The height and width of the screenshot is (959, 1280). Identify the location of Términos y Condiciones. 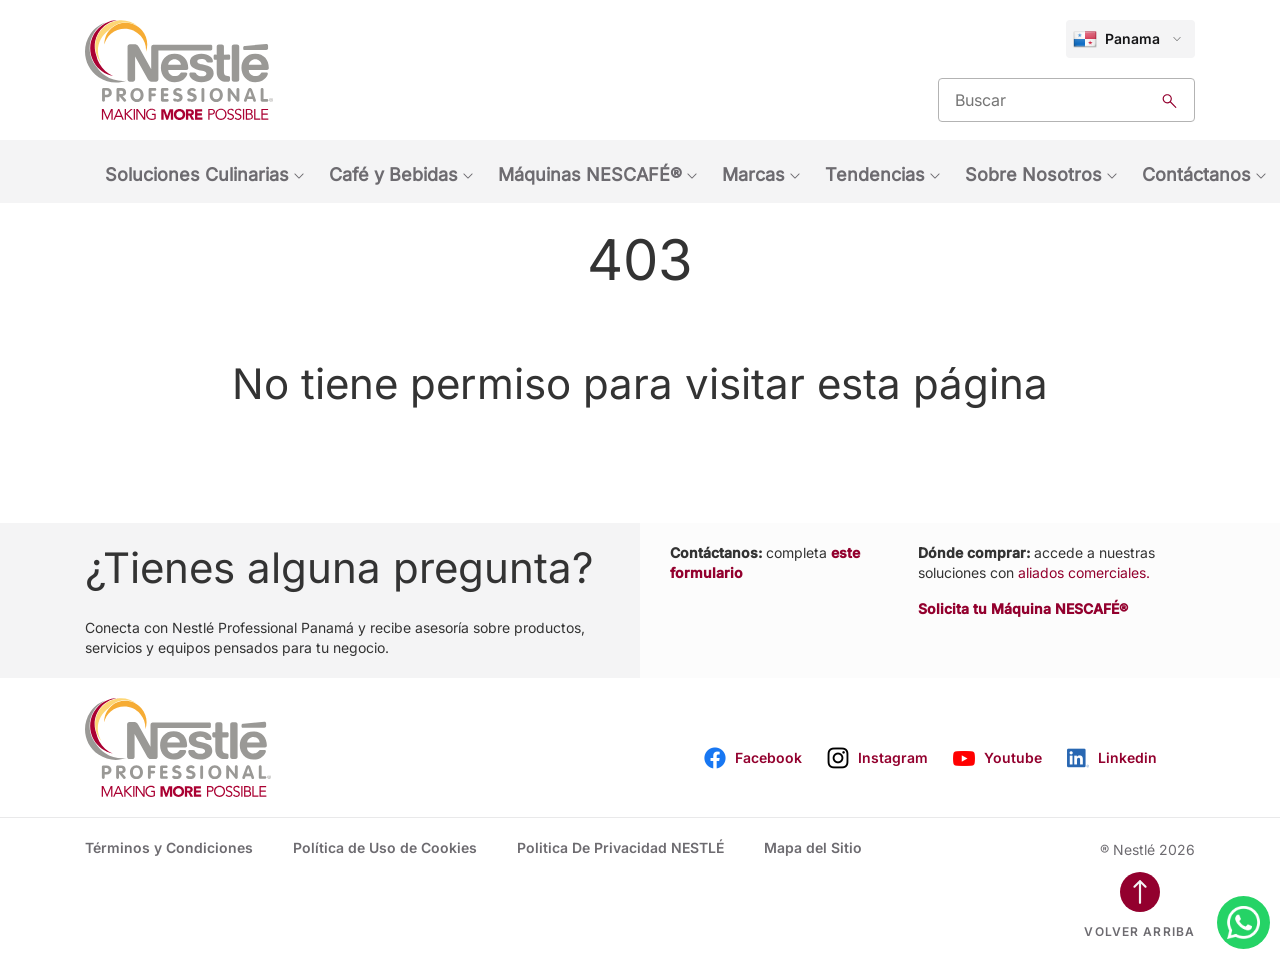
(169, 847).